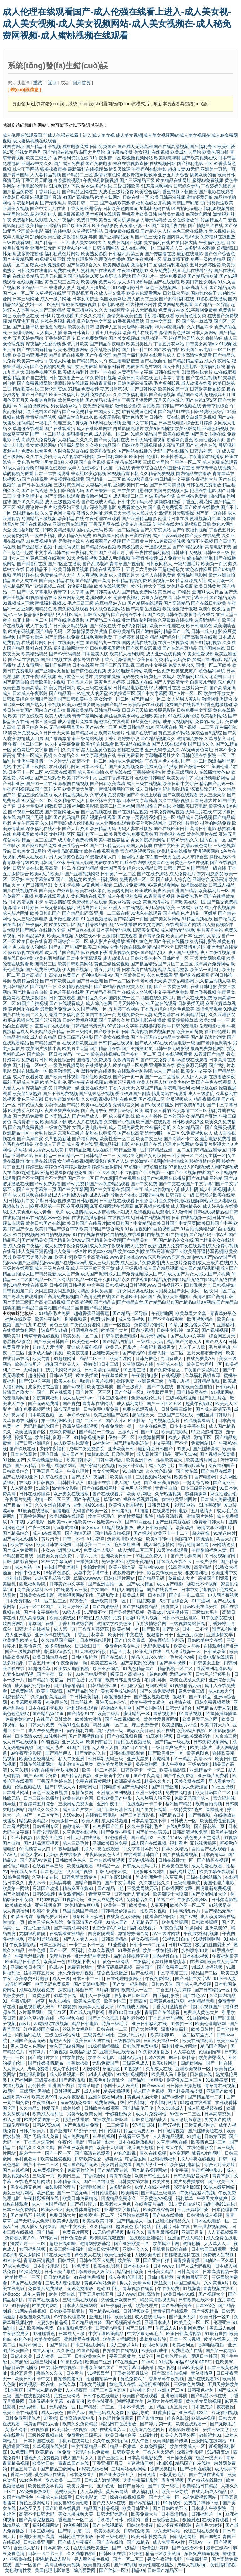 The image size is (241, 2576). What do you see at coordinates (137, 157) in the screenshot?
I see `狠狠撸视频网站` at bounding box center [137, 157].